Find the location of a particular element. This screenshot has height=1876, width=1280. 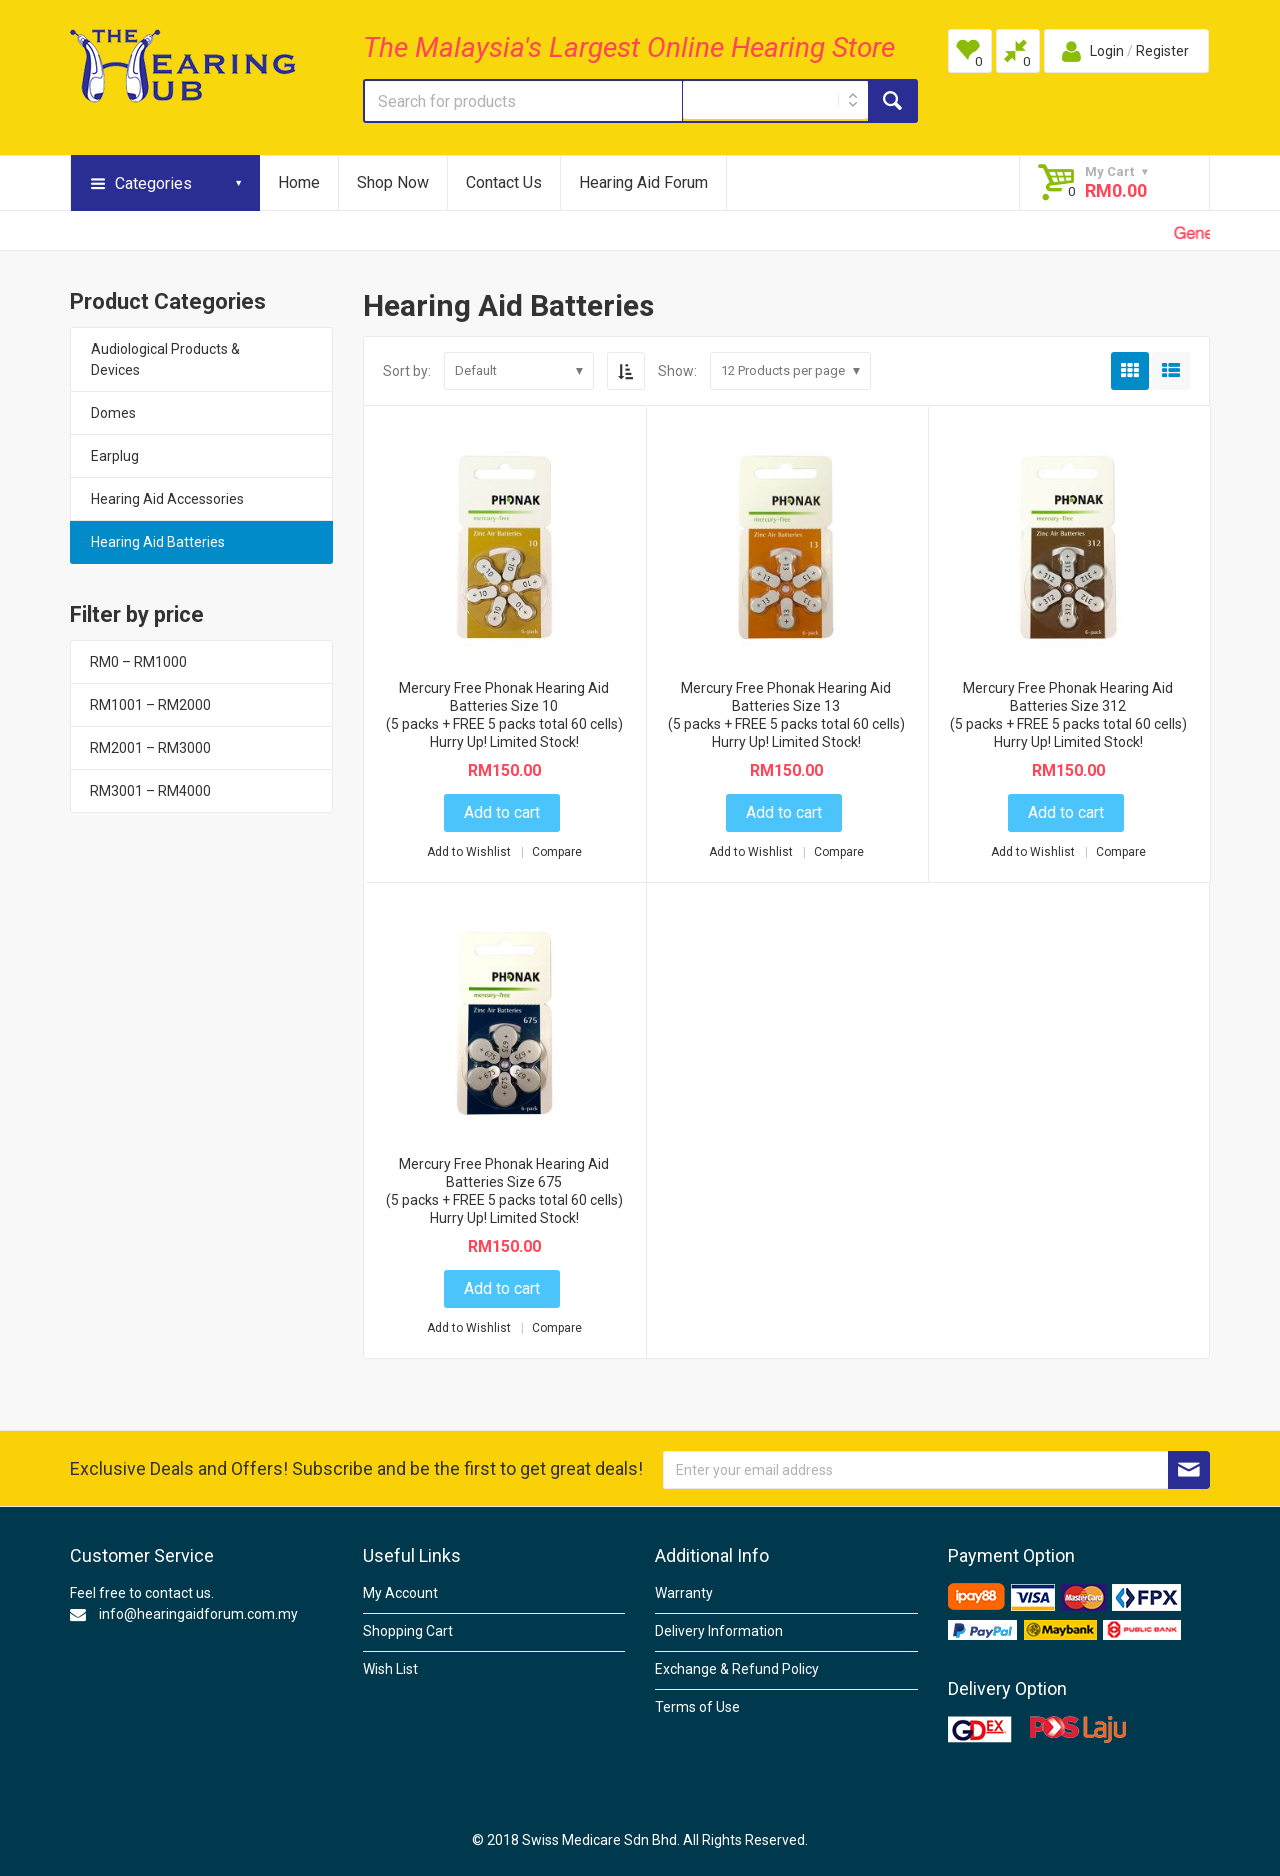

info@hearingaidforum.com.my is located at coordinates (198, 1614).